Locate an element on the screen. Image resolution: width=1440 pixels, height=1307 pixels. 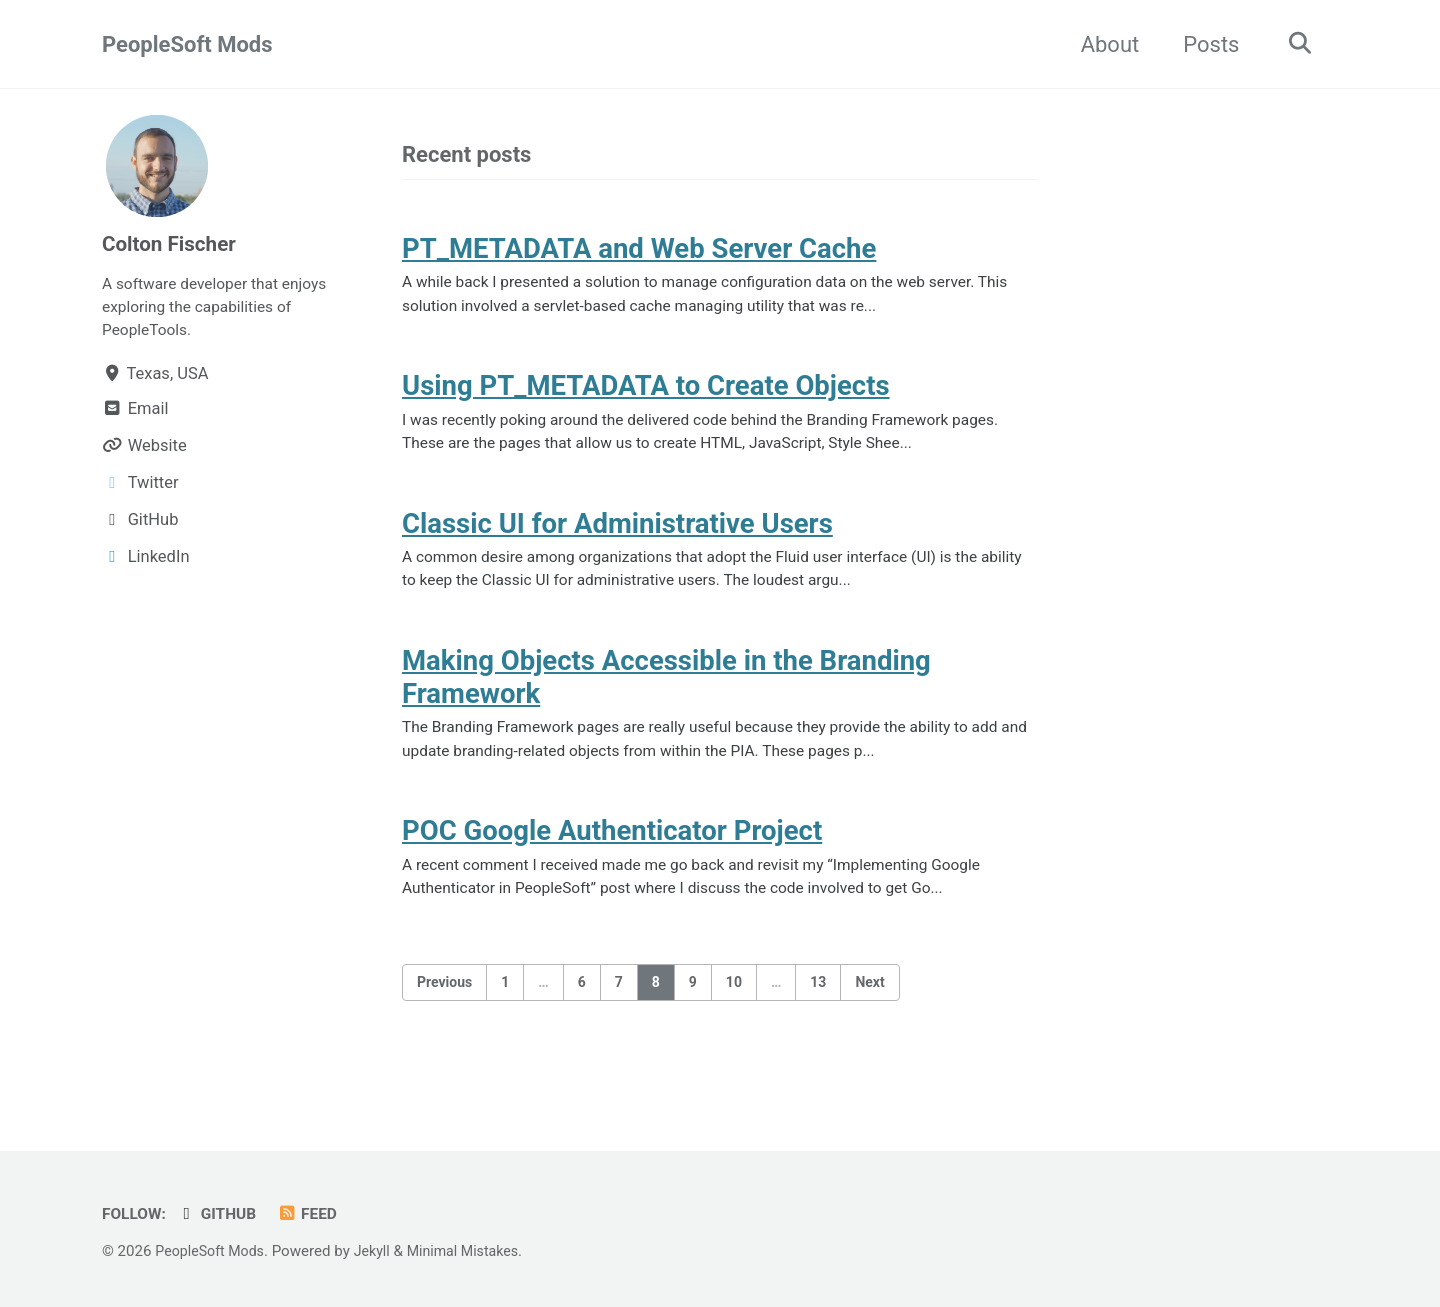
POC Google Authenticator Project is located at coordinates (612, 862).